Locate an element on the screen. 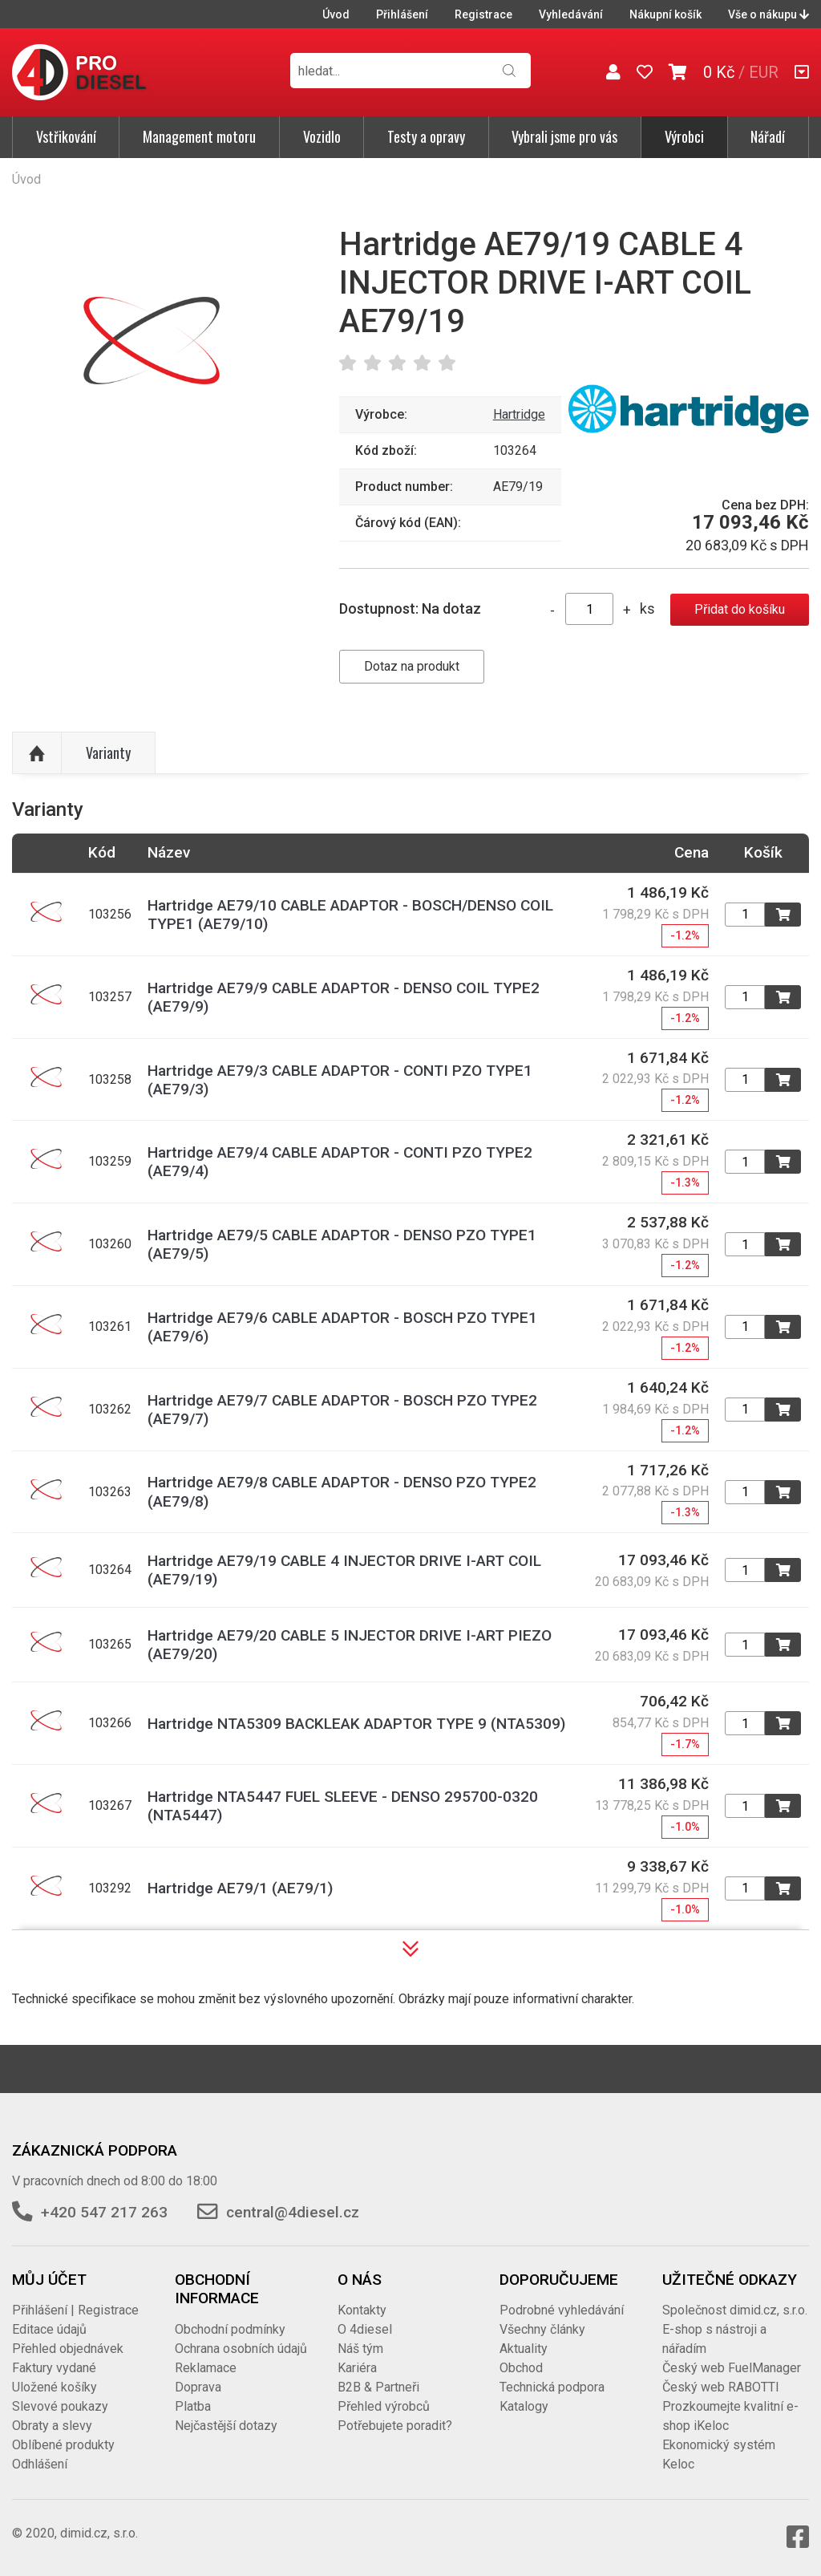 This screenshot has height=2576, width=821. Všechny články is located at coordinates (542, 2329).